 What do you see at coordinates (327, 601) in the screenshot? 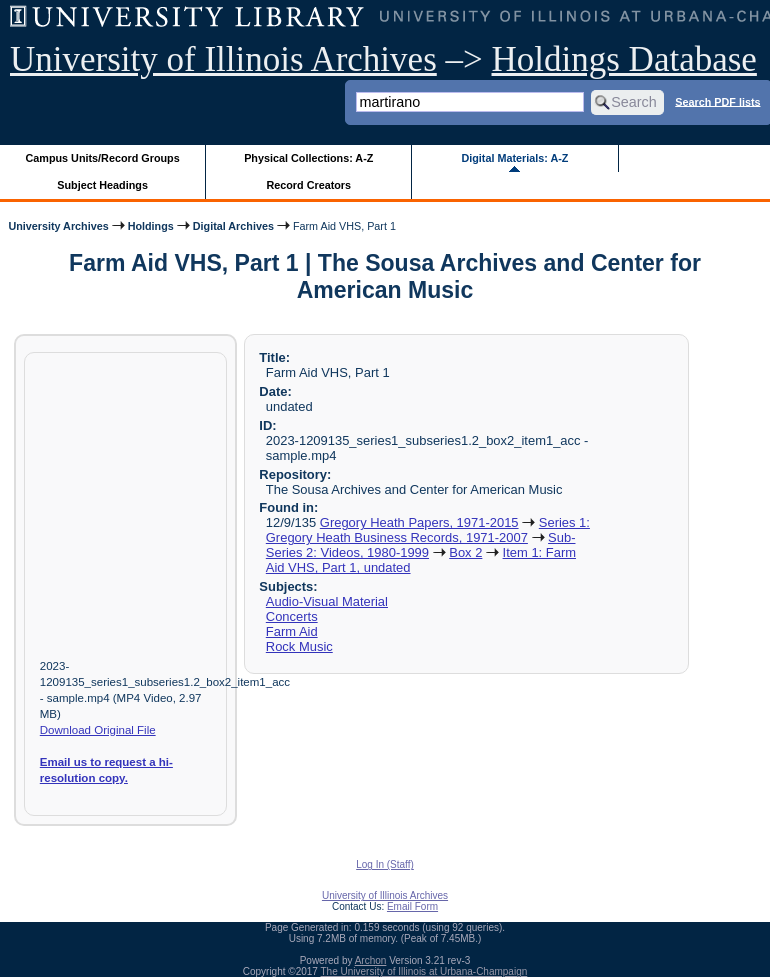
I see `Audio-Visual Material` at bounding box center [327, 601].